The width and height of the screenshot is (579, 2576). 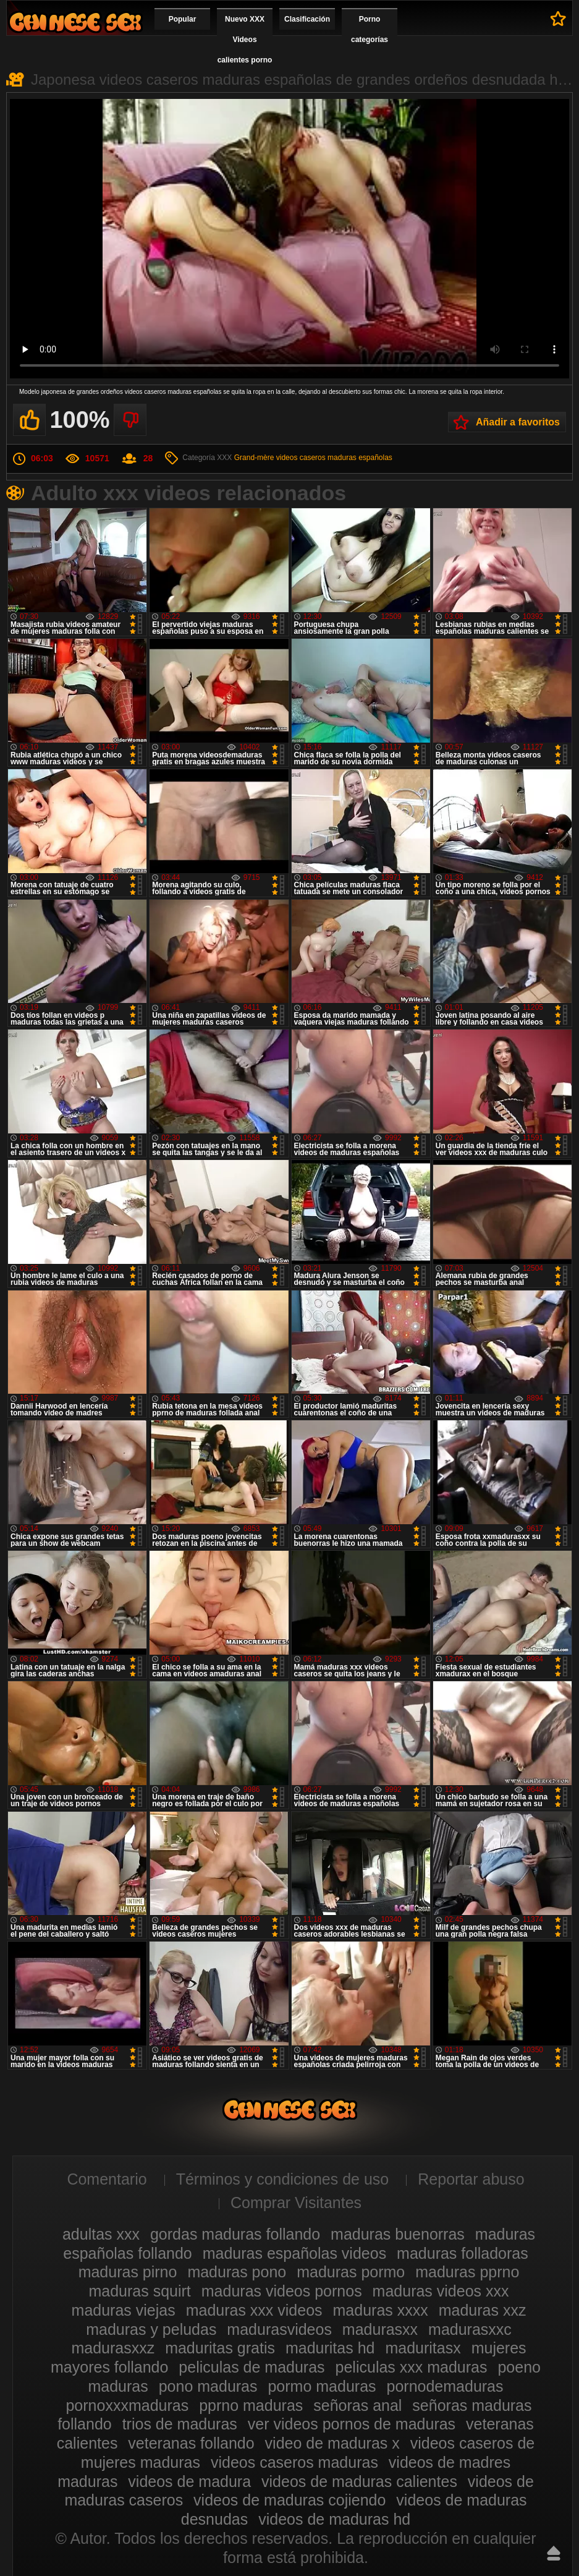 What do you see at coordinates (236, 2271) in the screenshot?
I see `maduras pono` at bounding box center [236, 2271].